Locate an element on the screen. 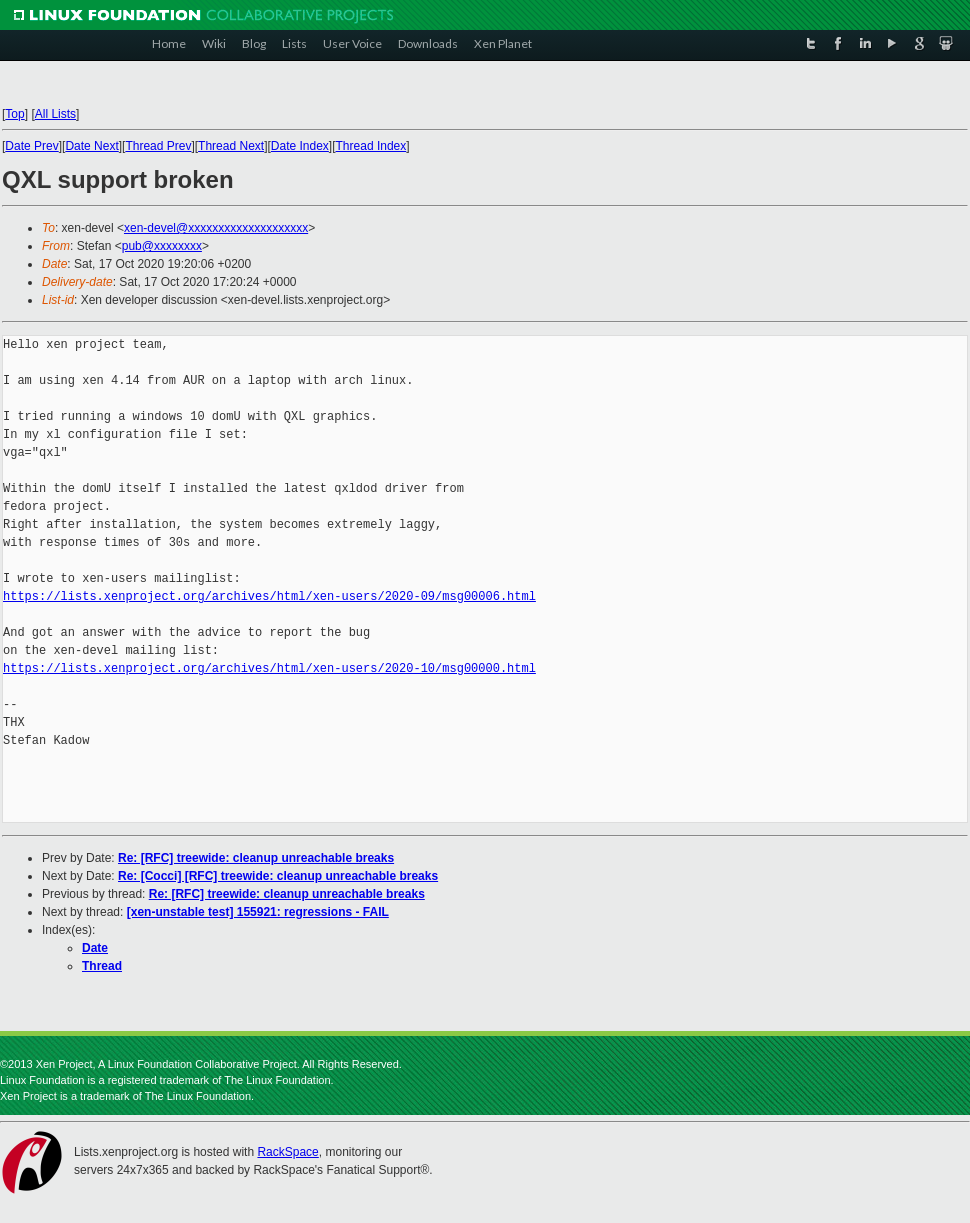  Top is located at coordinates (14, 114).